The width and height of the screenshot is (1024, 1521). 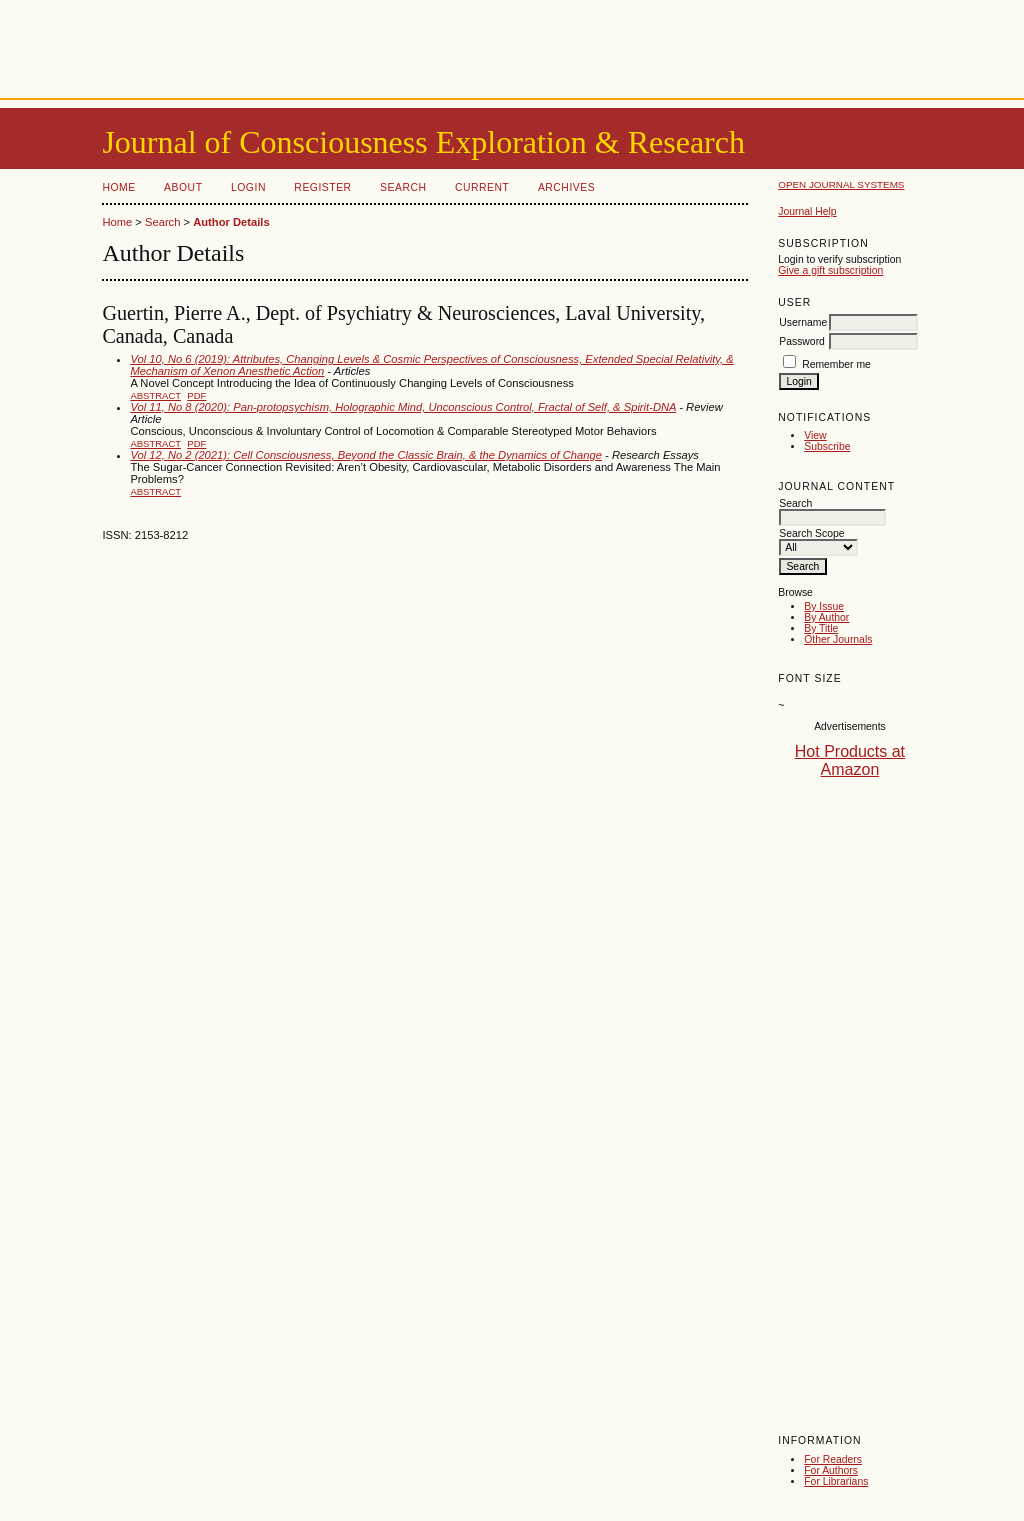 What do you see at coordinates (803, 322) in the screenshot?
I see `Username` at bounding box center [803, 322].